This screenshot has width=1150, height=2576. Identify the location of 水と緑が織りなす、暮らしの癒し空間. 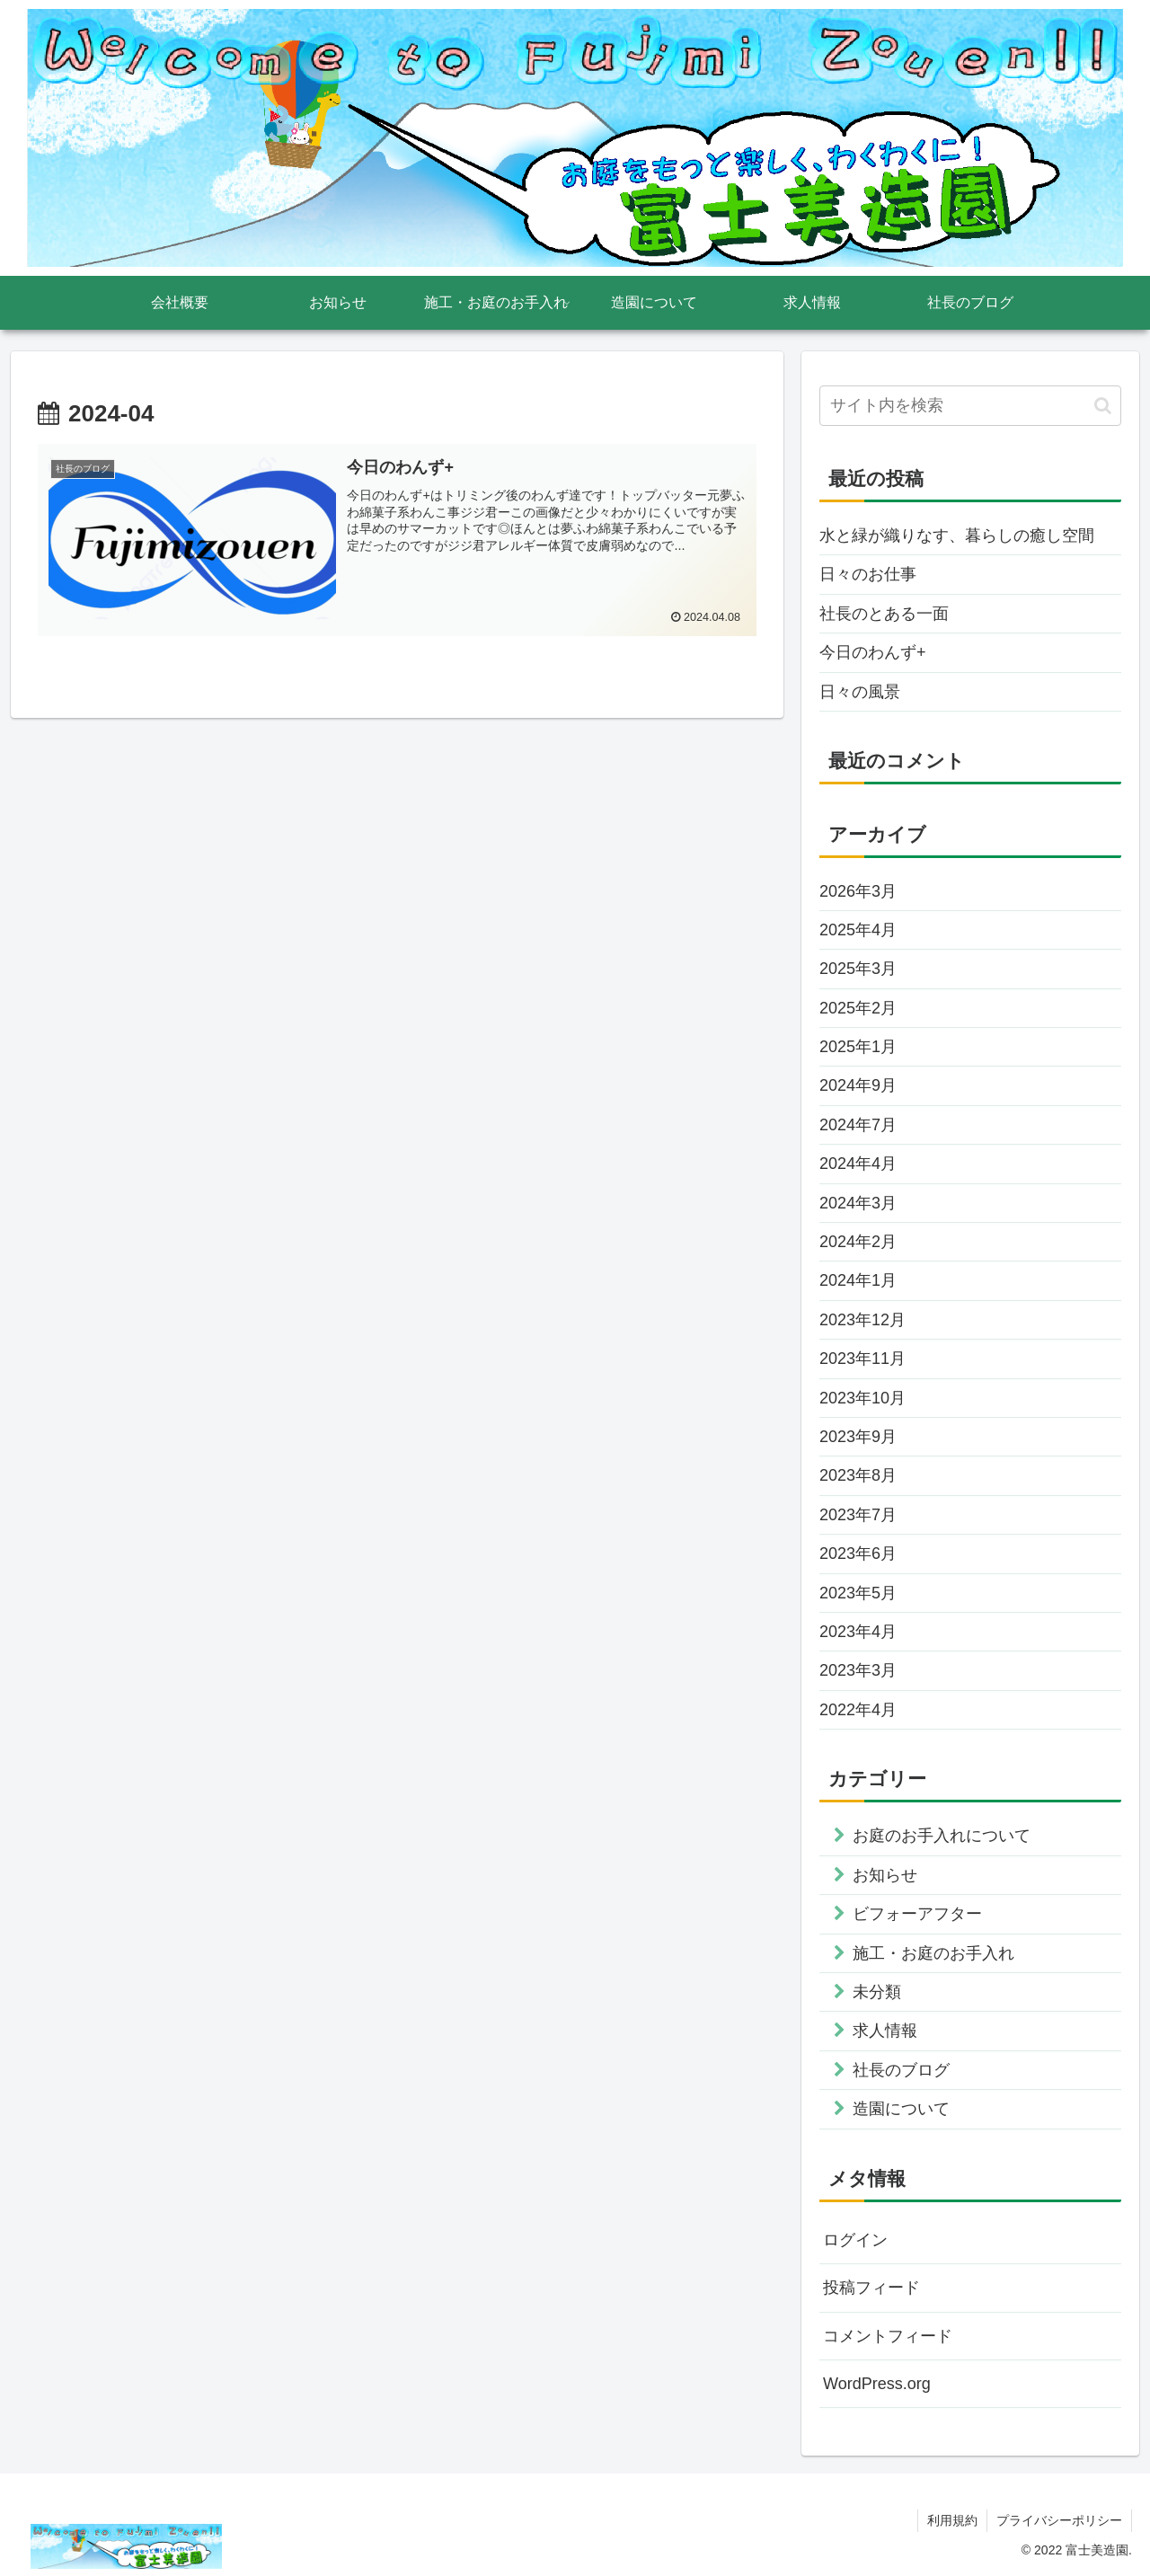
(956, 535).